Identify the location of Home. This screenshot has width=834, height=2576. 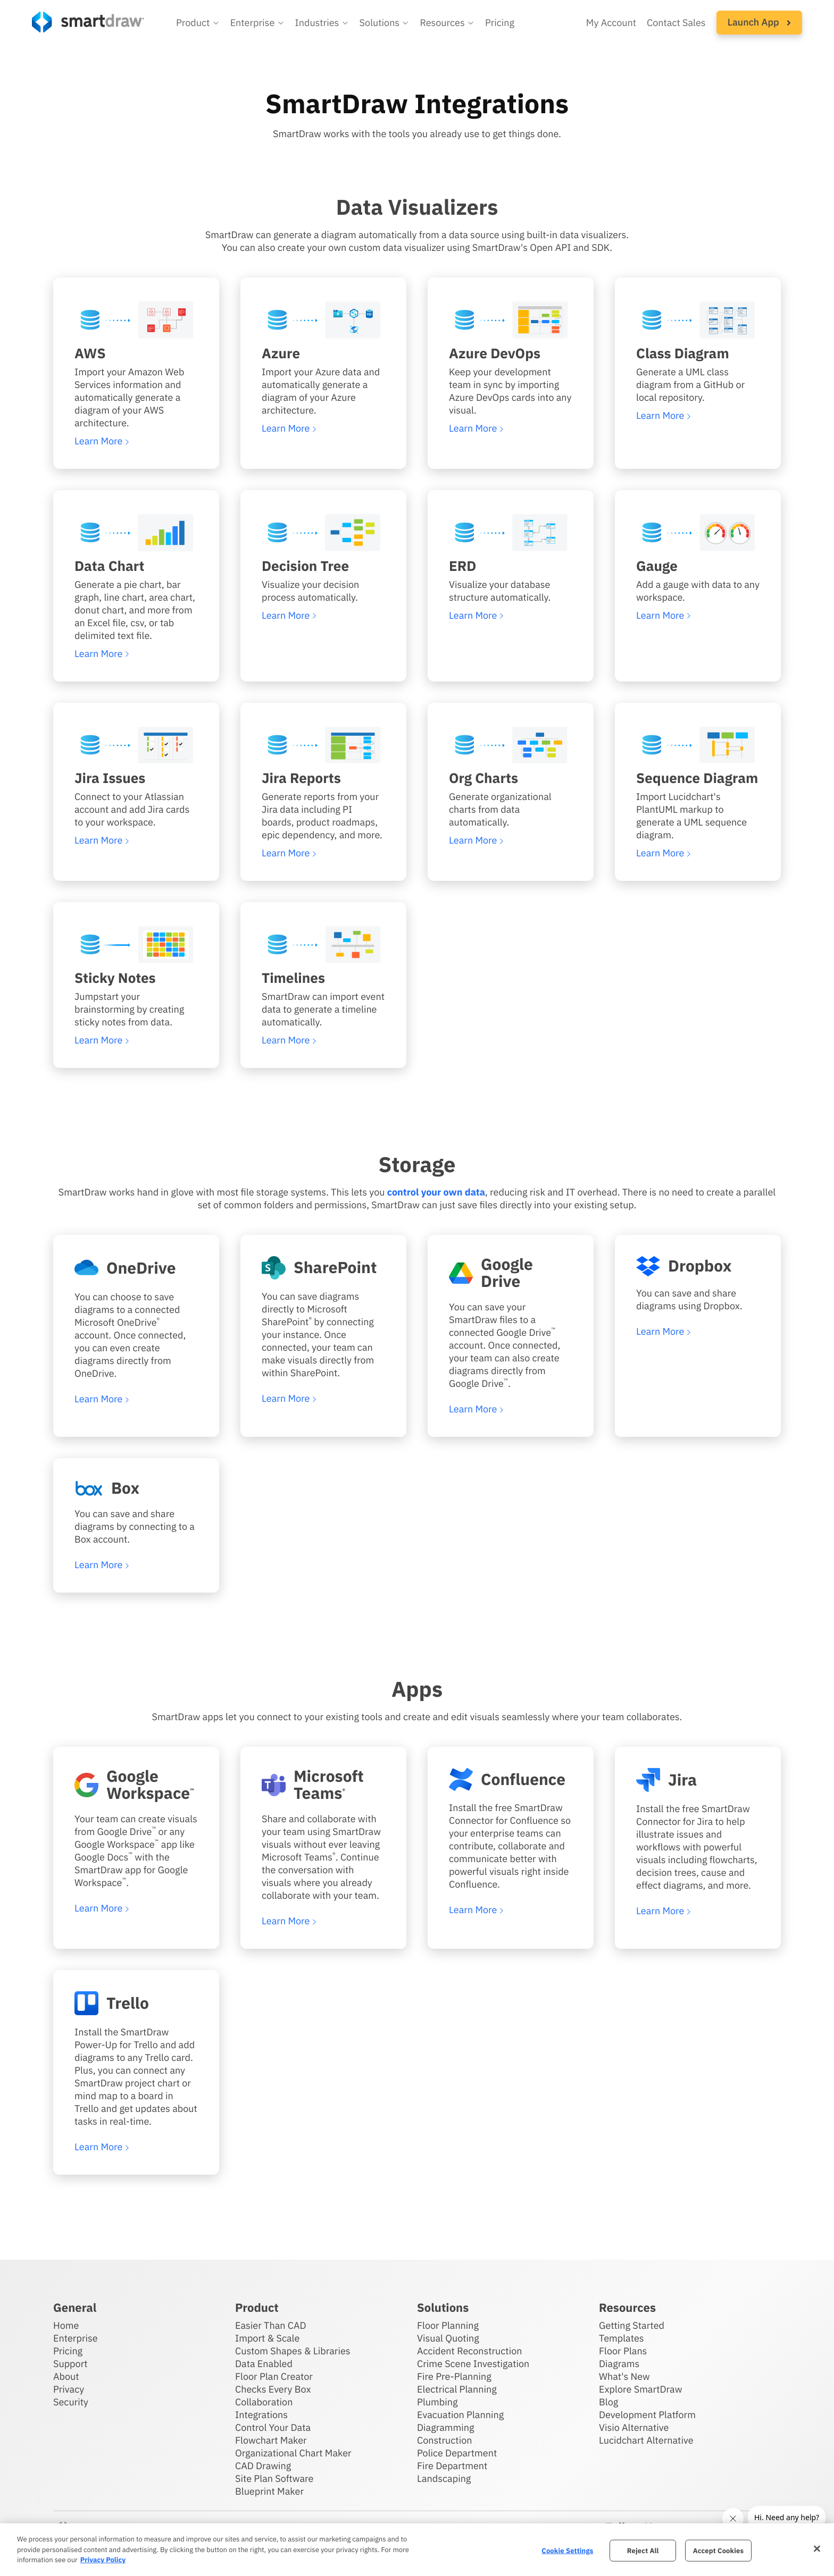
(66, 2325).